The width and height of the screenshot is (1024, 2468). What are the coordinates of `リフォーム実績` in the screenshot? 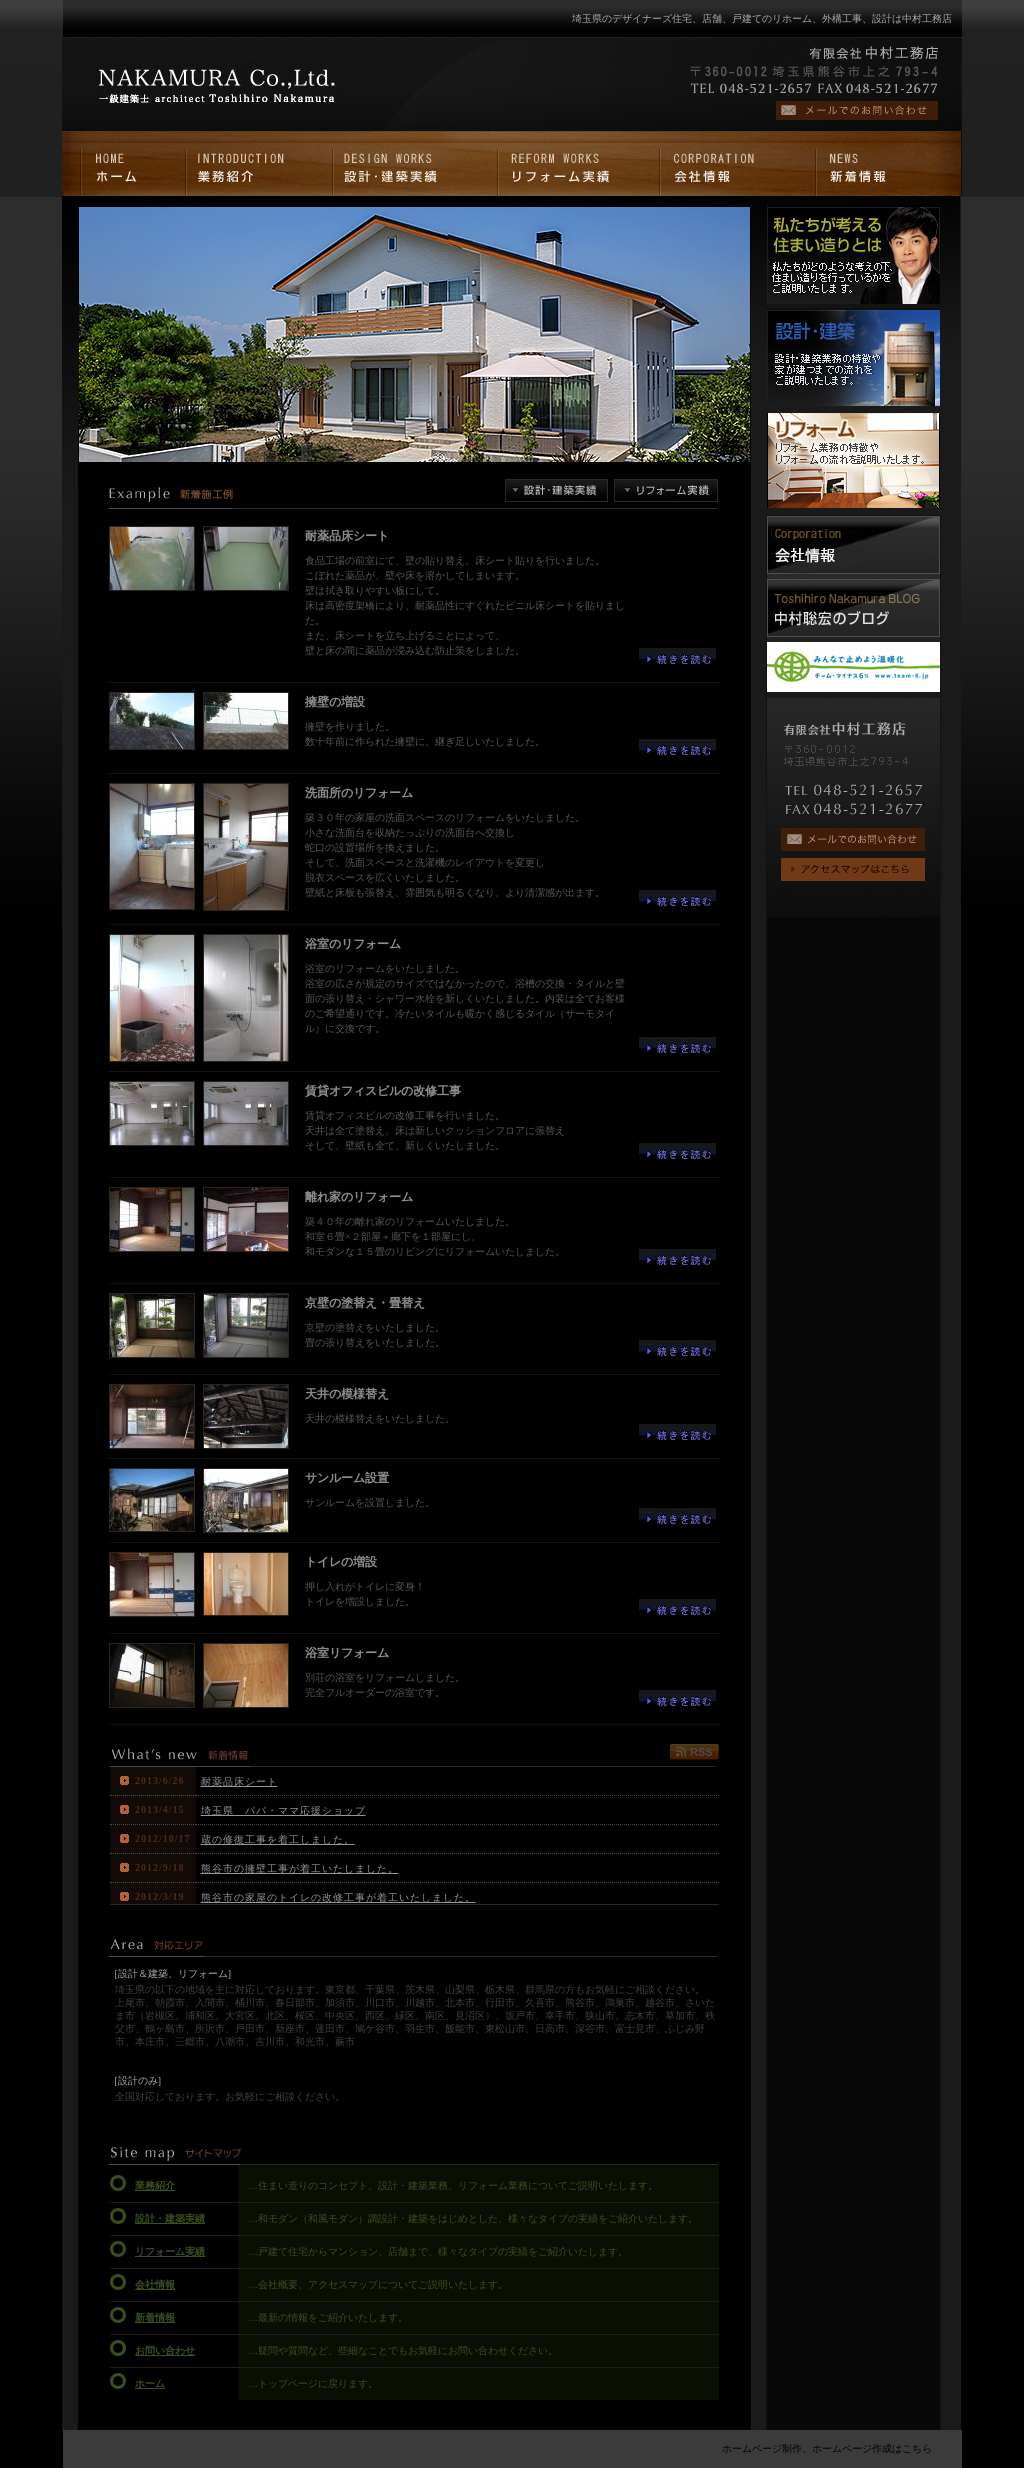 It's located at (170, 2251).